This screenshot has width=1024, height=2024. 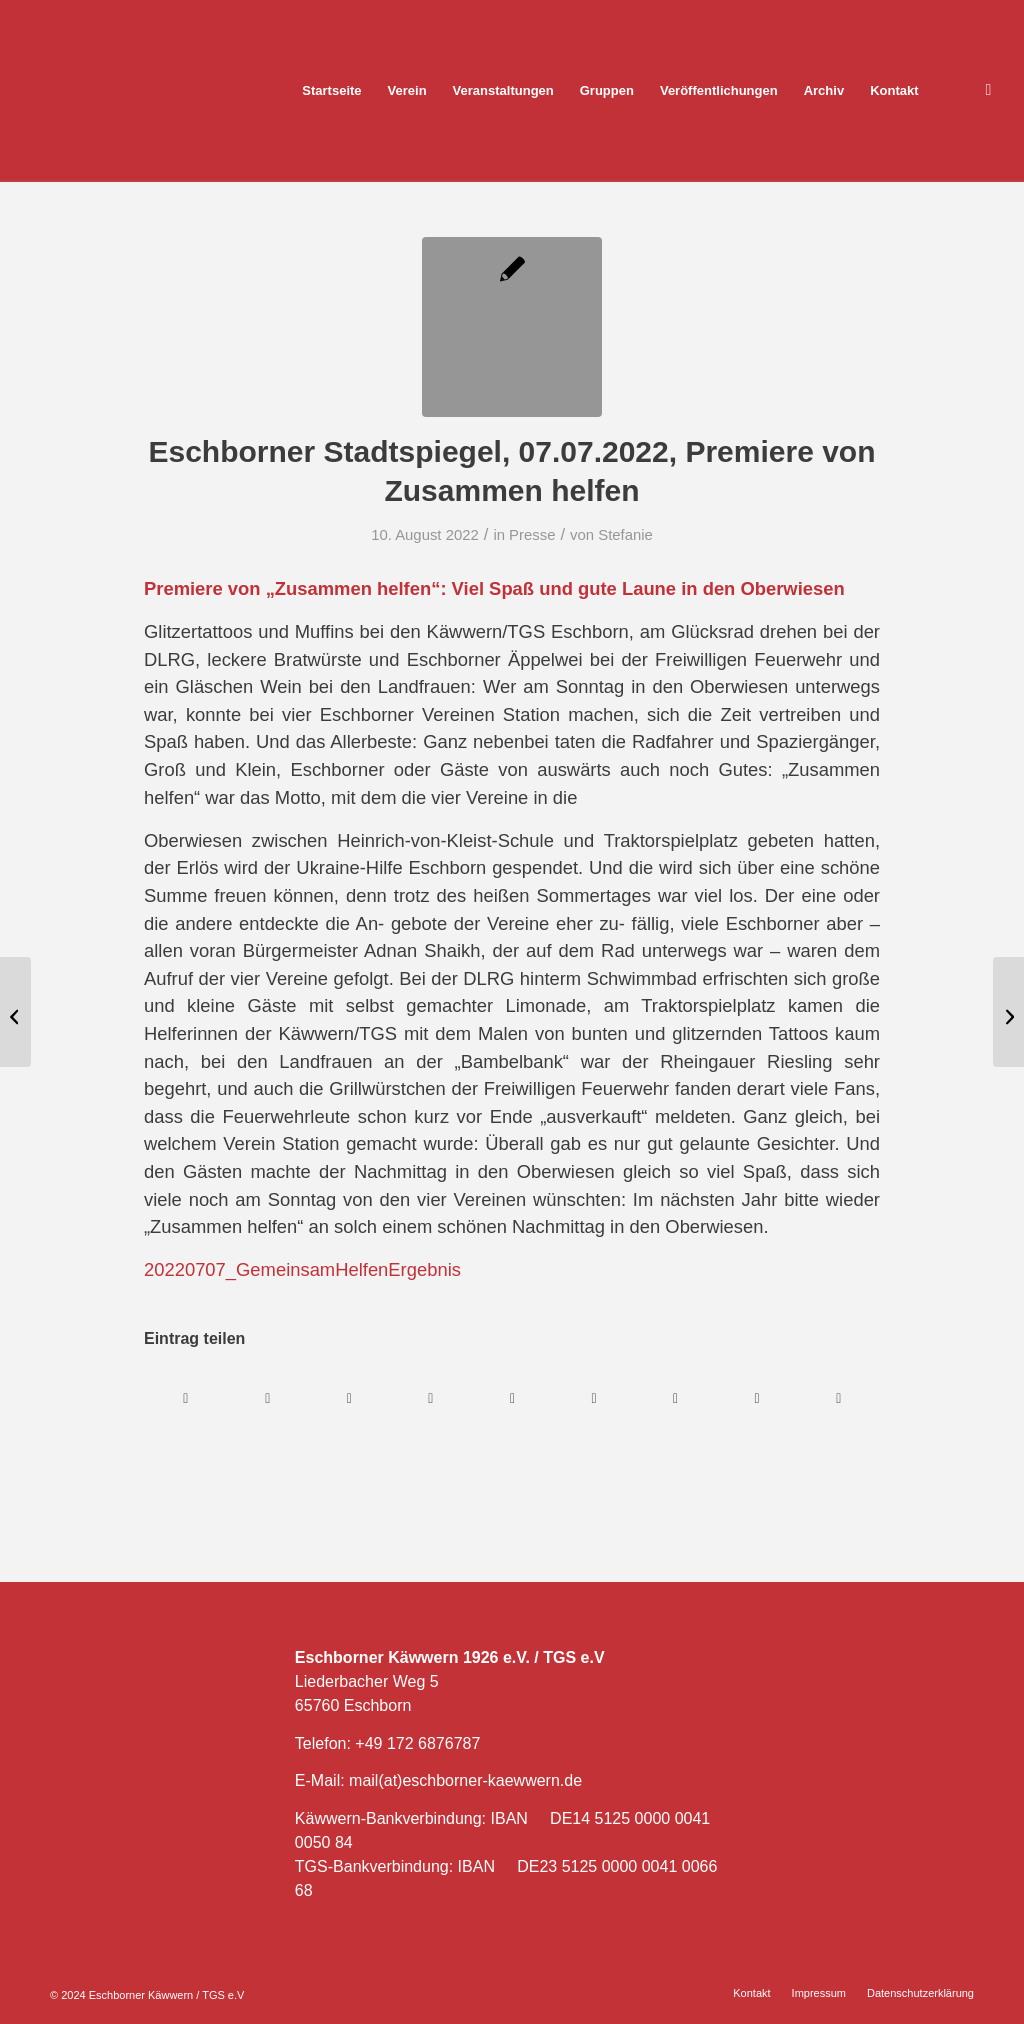 I want to click on [Link zu Facebook], so click(x=989, y=90).